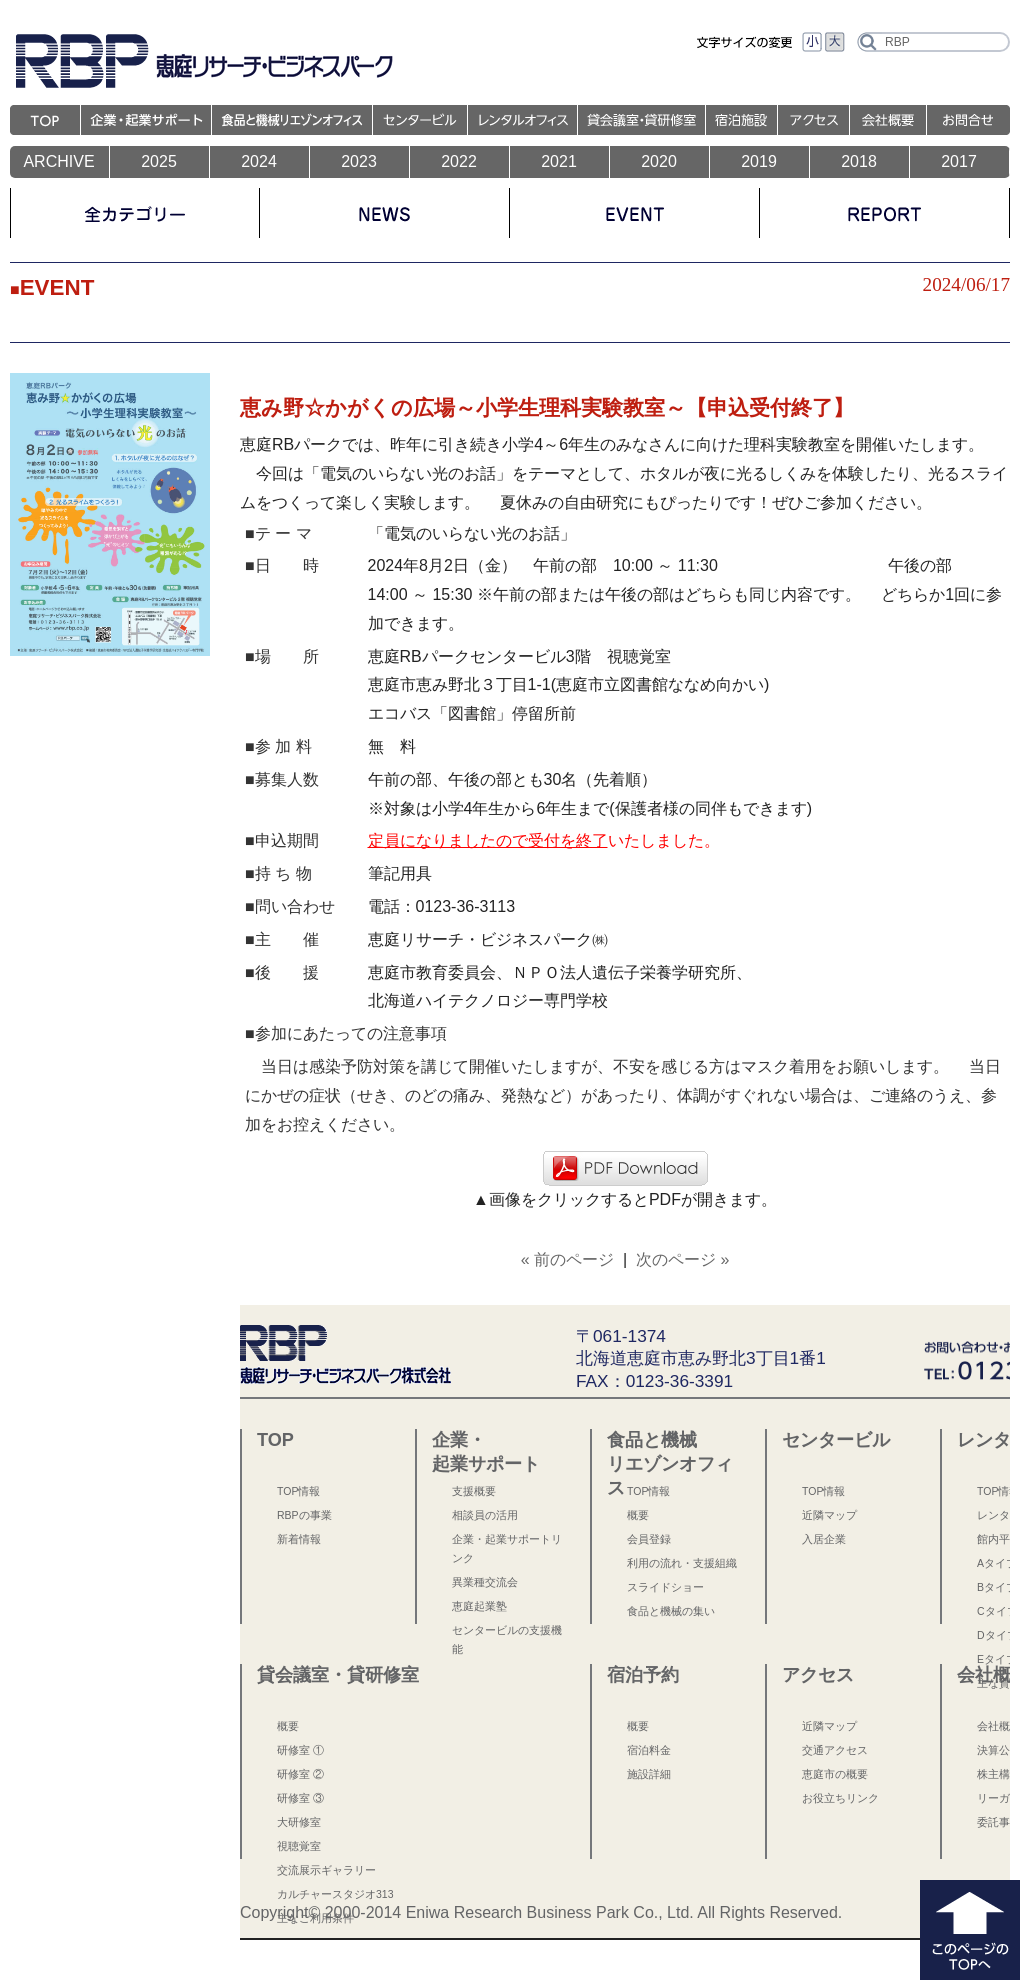 This screenshot has height=1980, width=1020. What do you see at coordinates (665, 1587) in the screenshot?
I see `スライドショー` at bounding box center [665, 1587].